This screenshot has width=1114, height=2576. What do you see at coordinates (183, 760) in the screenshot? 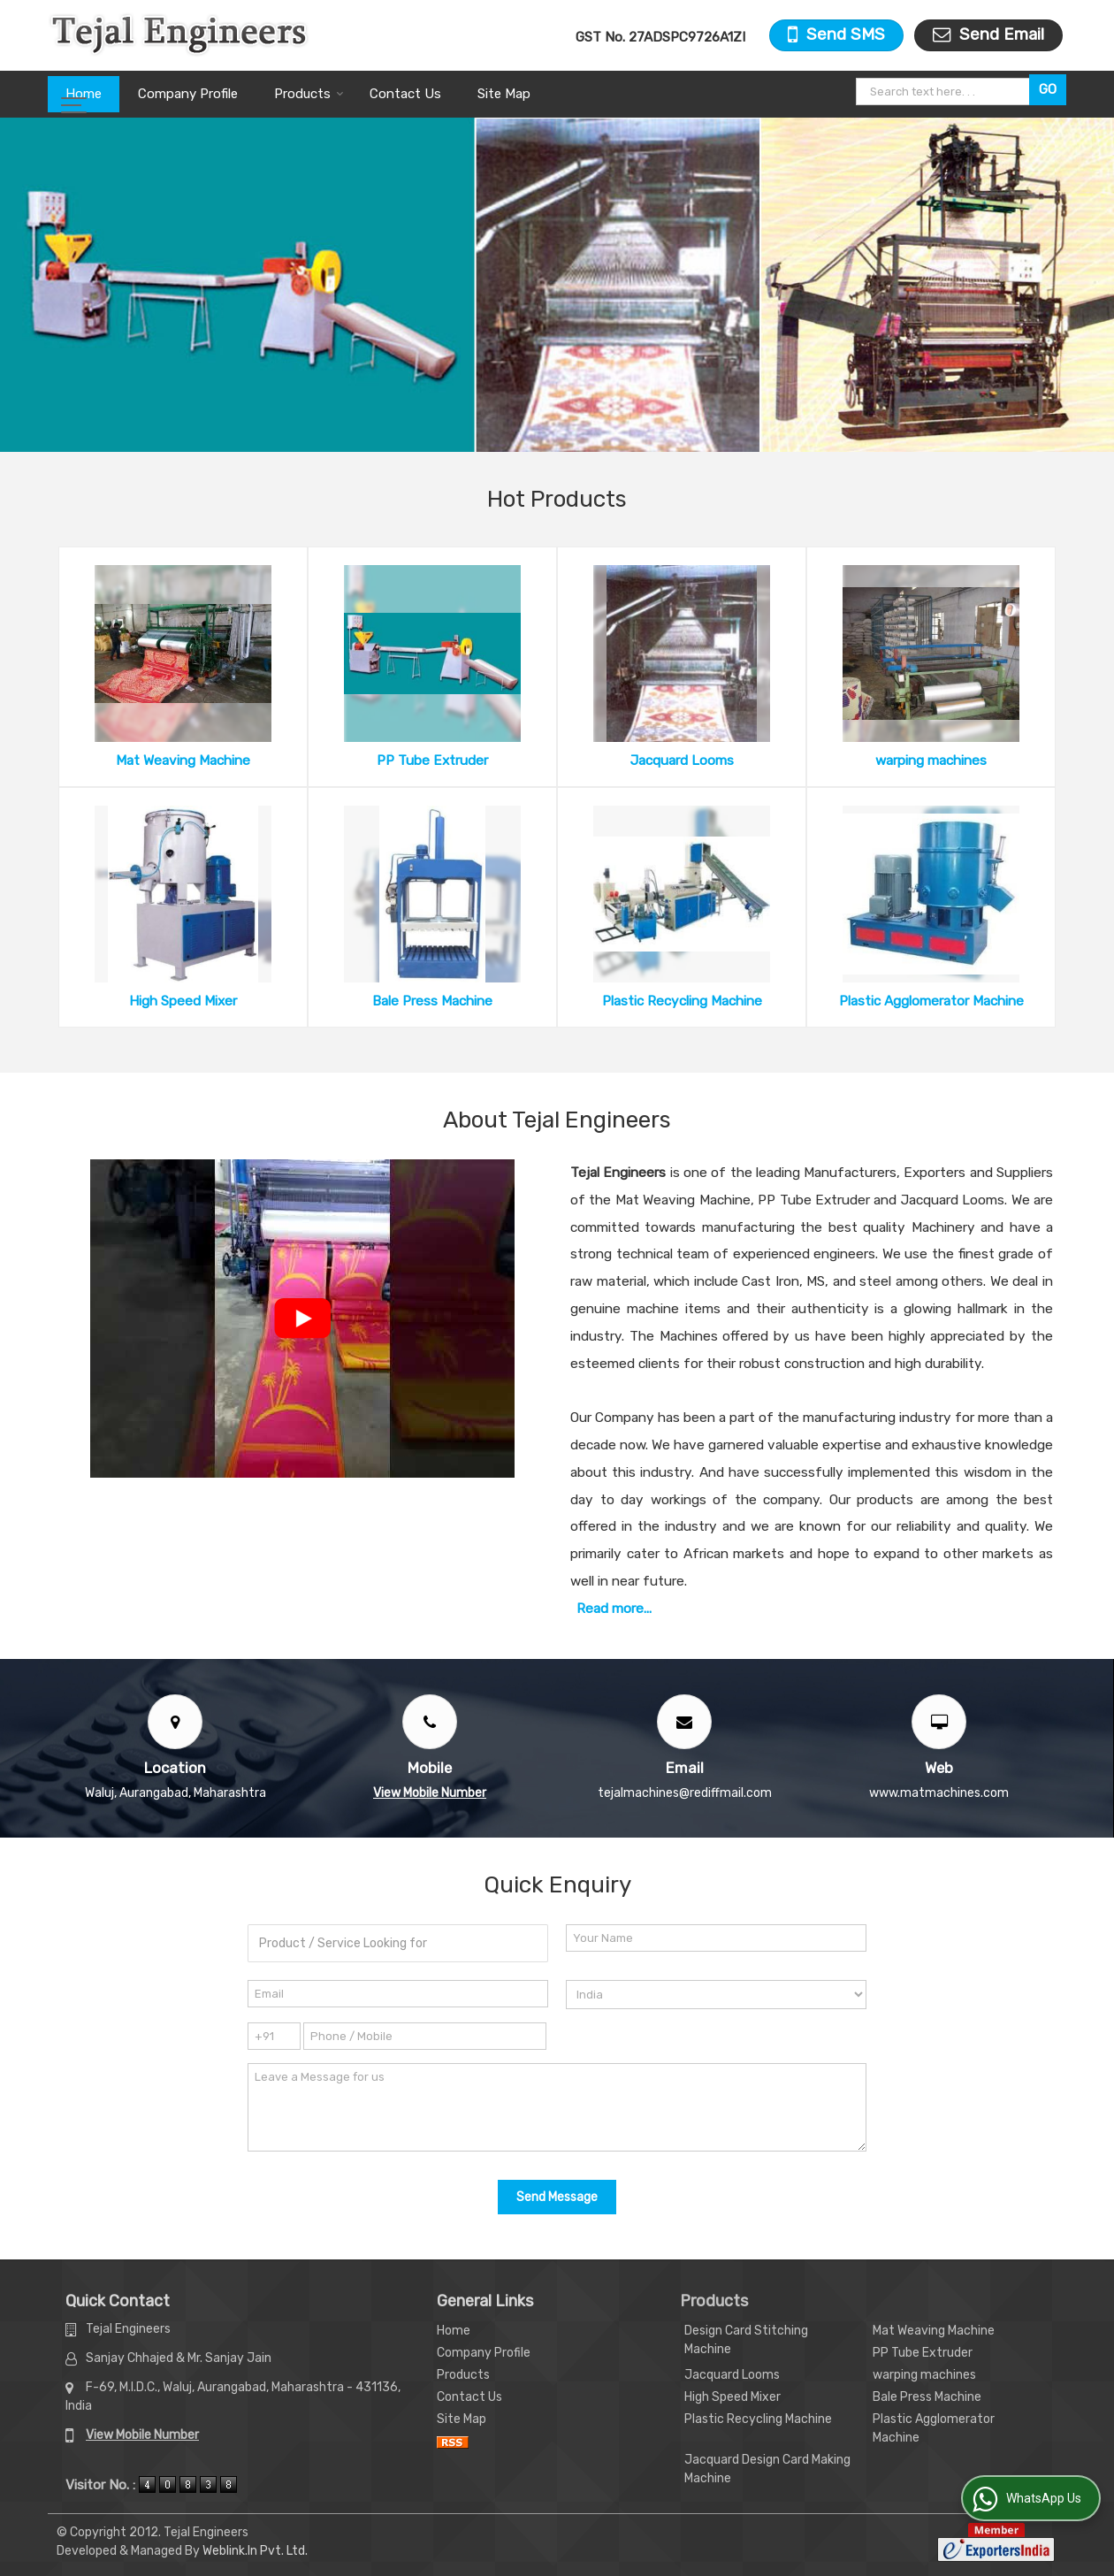
I see `Mat Weaving Machine` at bounding box center [183, 760].